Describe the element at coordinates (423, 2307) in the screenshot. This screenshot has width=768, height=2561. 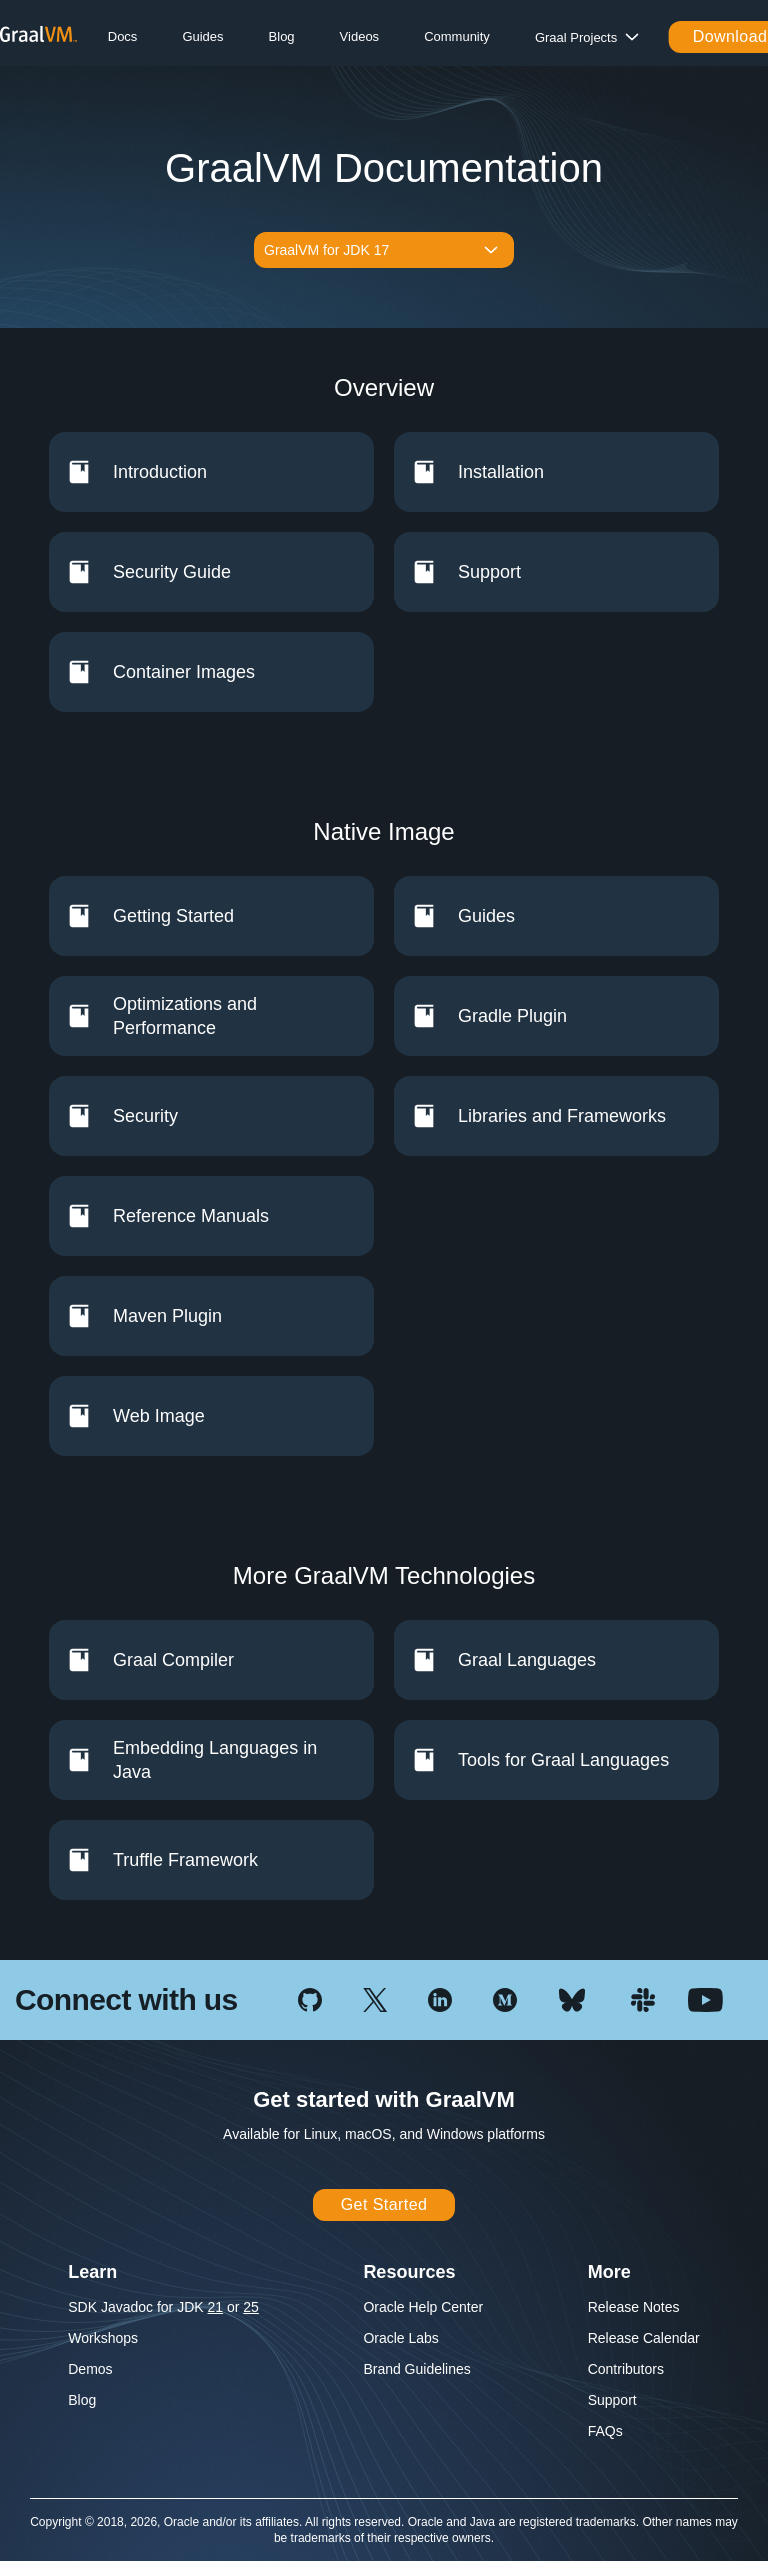
I see `Oracle Help Center` at that location.